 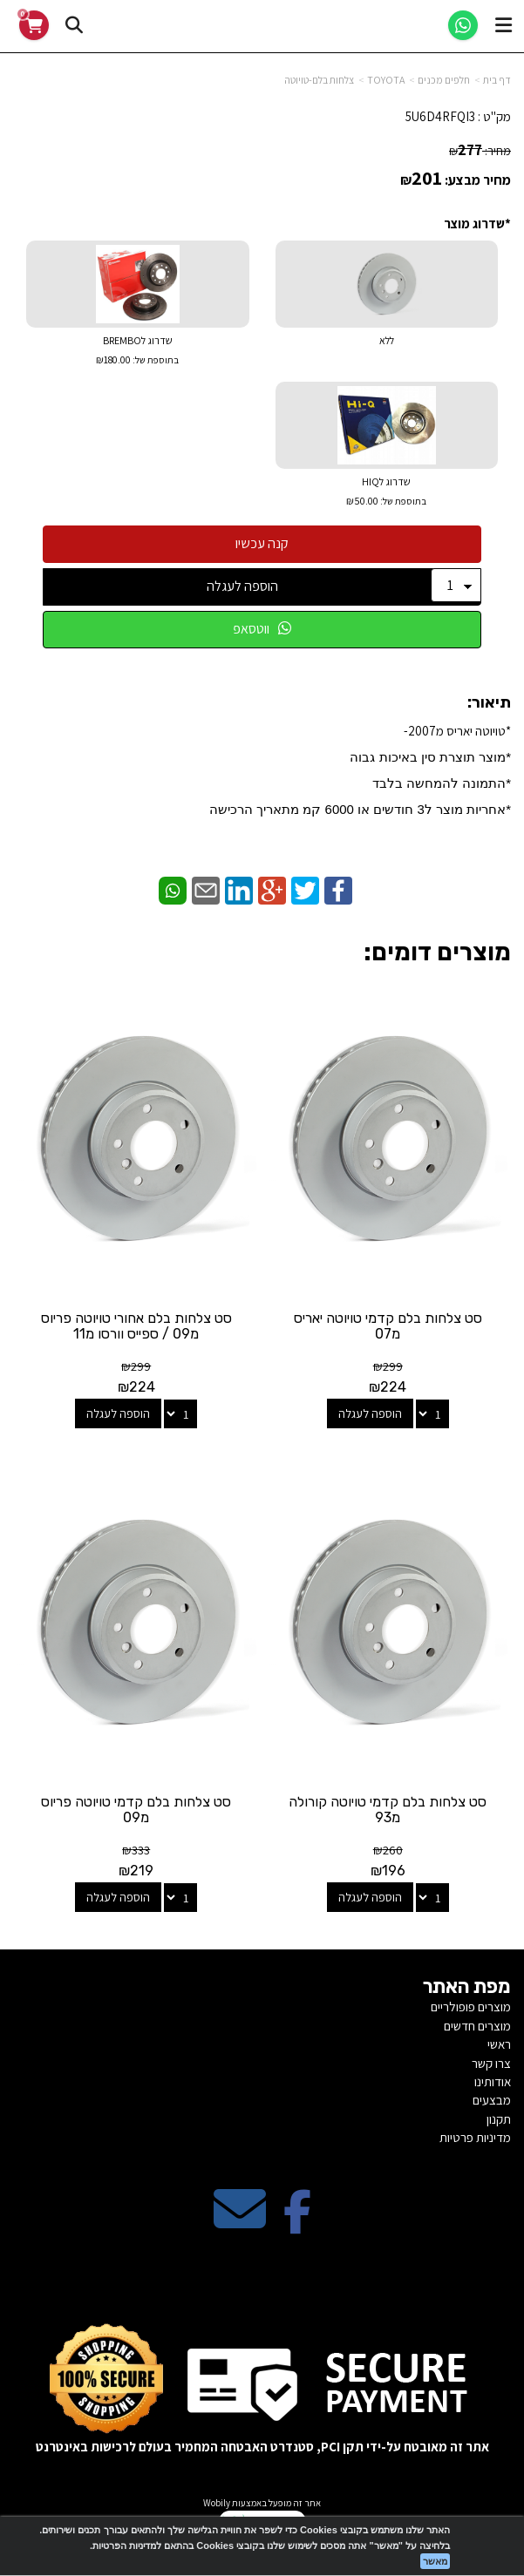 What do you see at coordinates (480, 151) in the screenshot?
I see `מחיר:` at bounding box center [480, 151].